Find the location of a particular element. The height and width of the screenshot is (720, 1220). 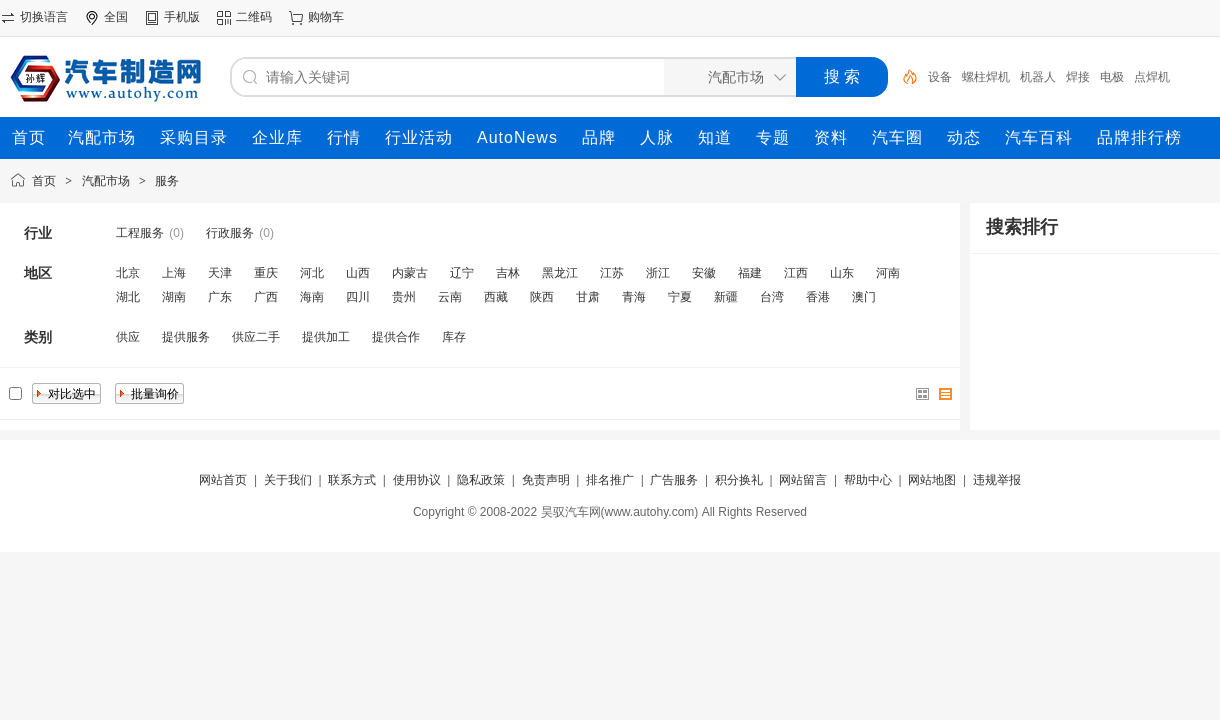

宁夏 is located at coordinates (680, 297).